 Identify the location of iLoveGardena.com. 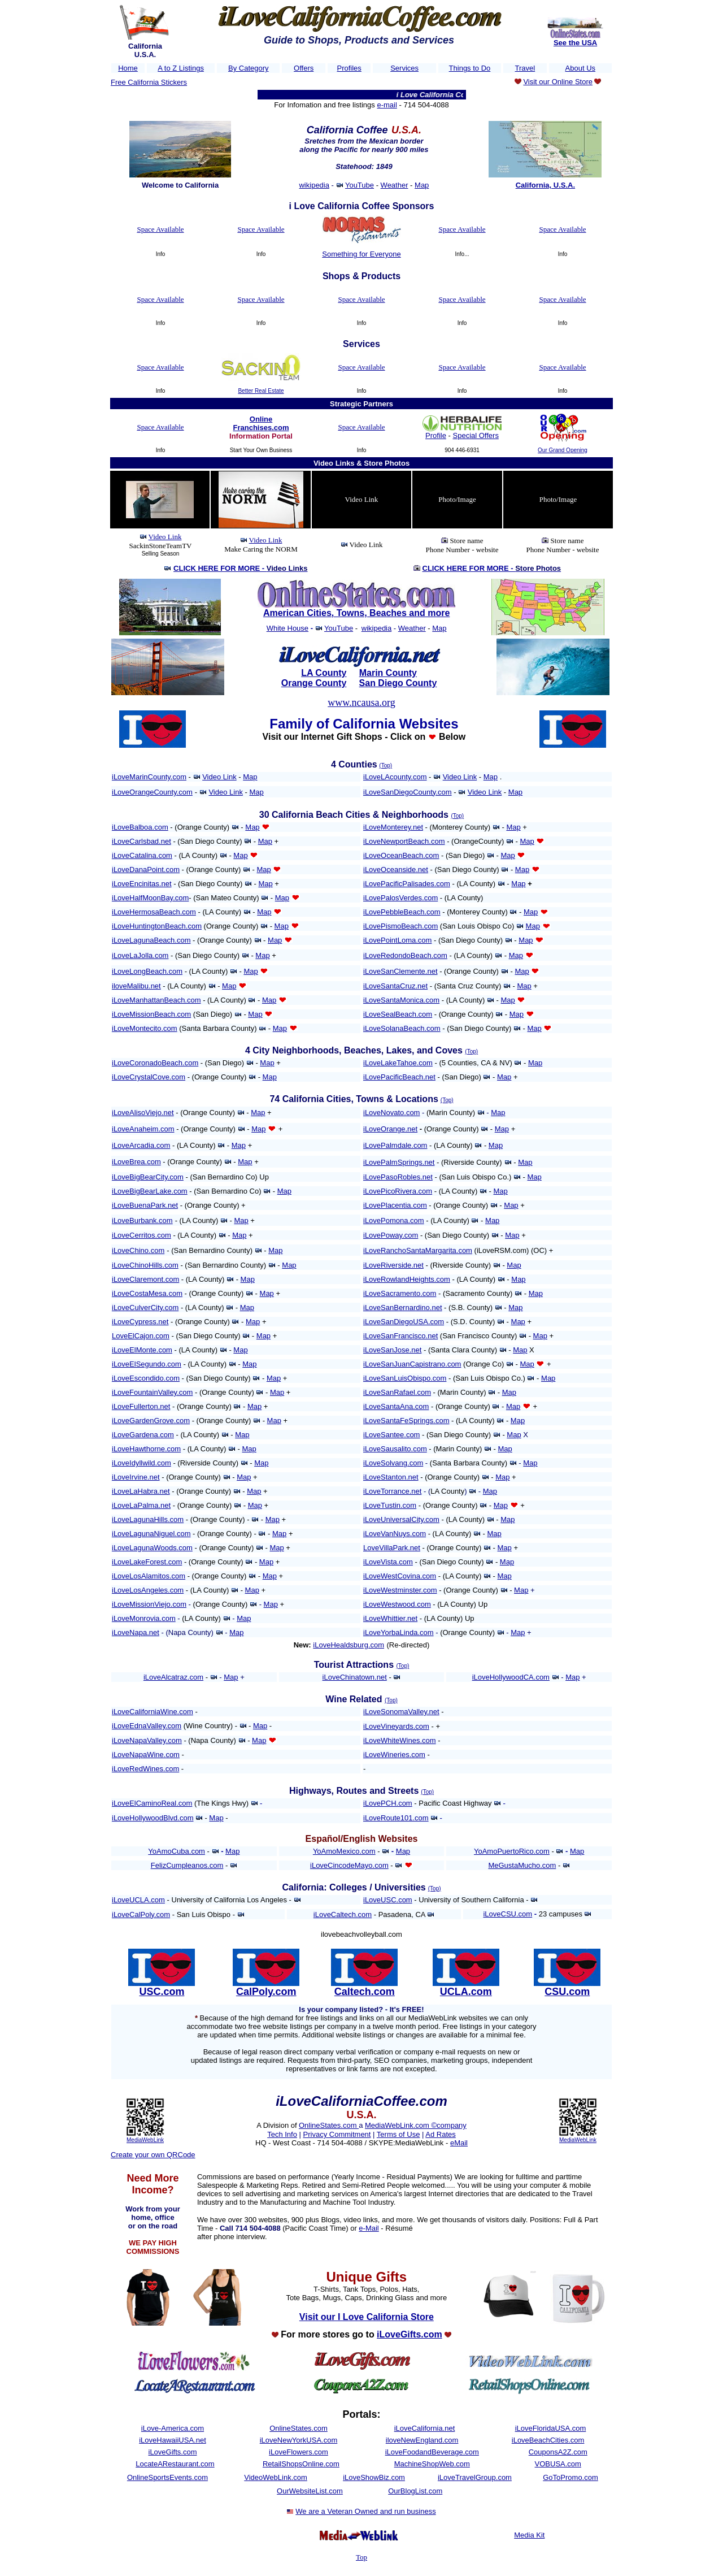
(143, 1434).